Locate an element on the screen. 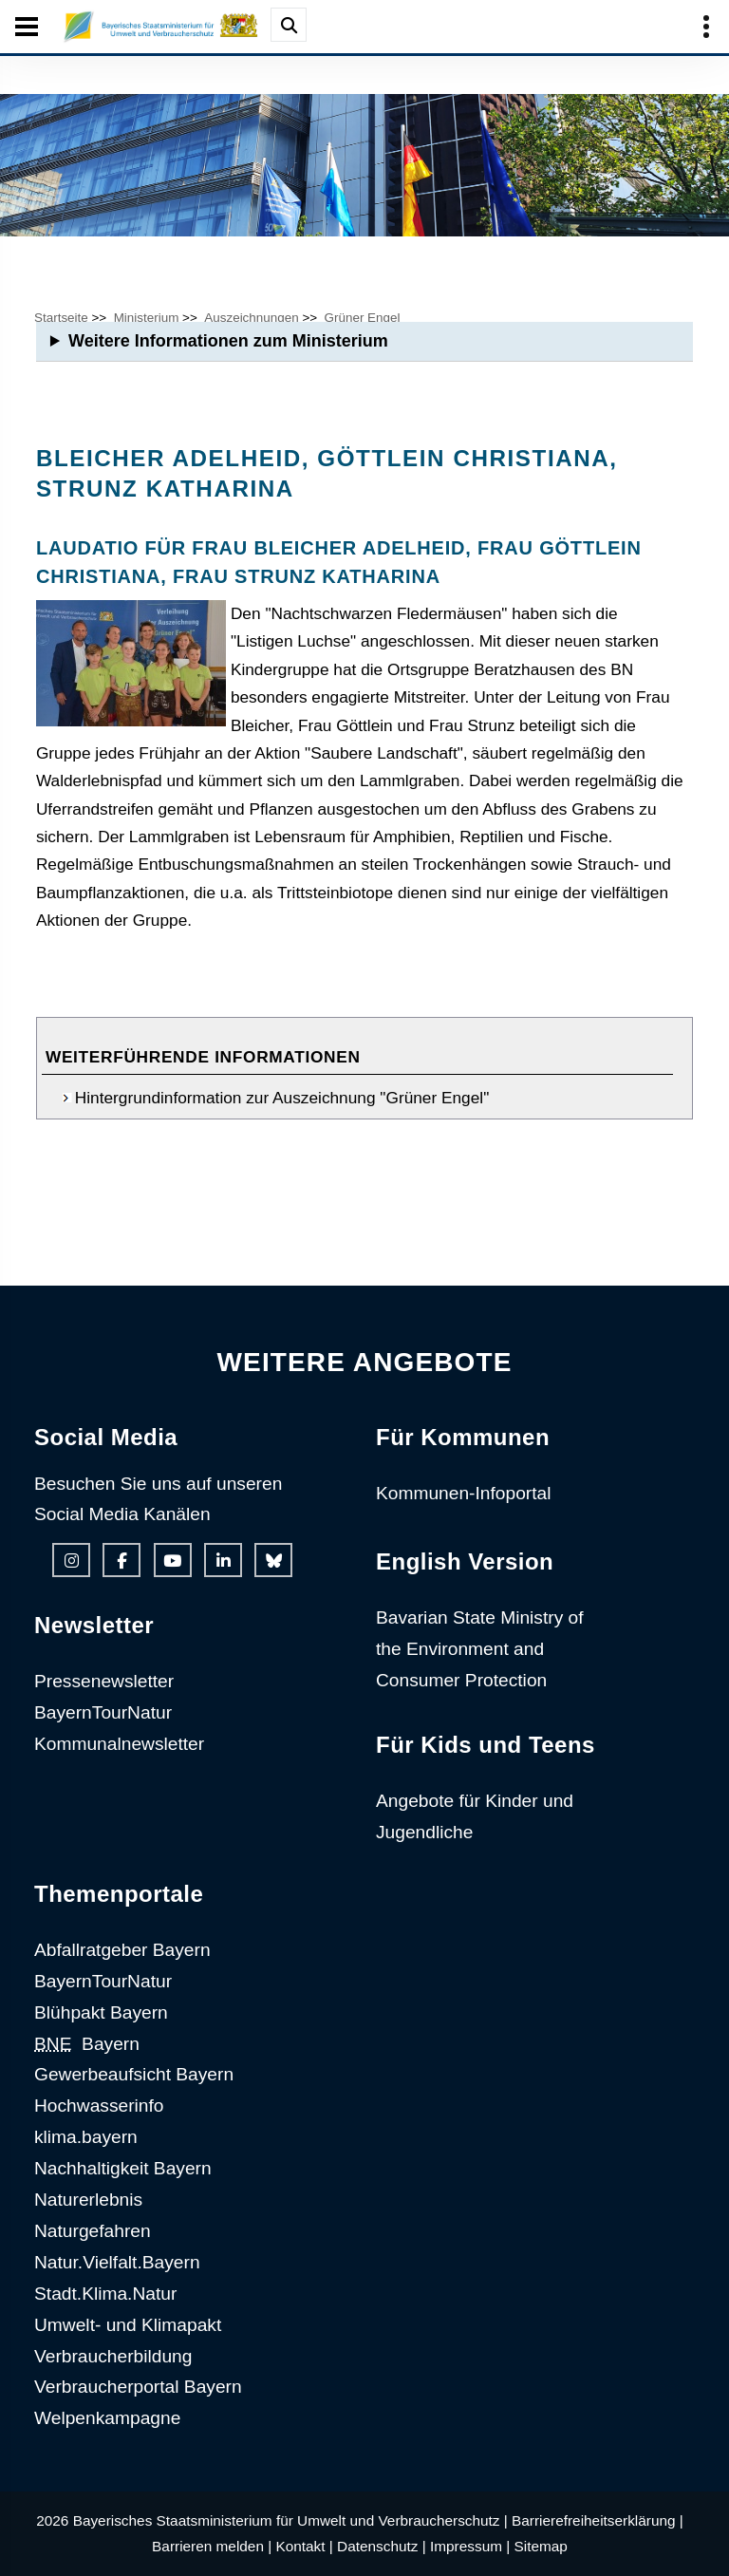 Image resolution: width=729 pixels, height=2576 pixels. Kontakt | is located at coordinates (303, 2546).